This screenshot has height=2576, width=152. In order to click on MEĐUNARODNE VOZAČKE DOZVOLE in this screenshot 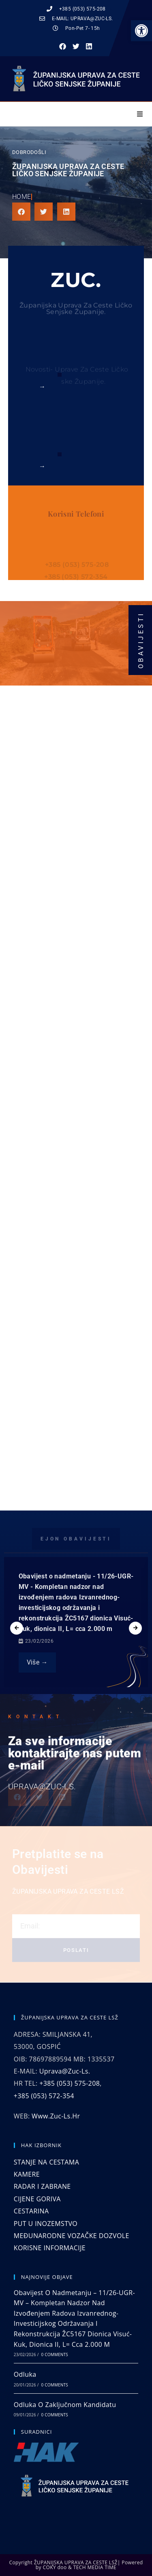, I will do `click(71, 2235)`.